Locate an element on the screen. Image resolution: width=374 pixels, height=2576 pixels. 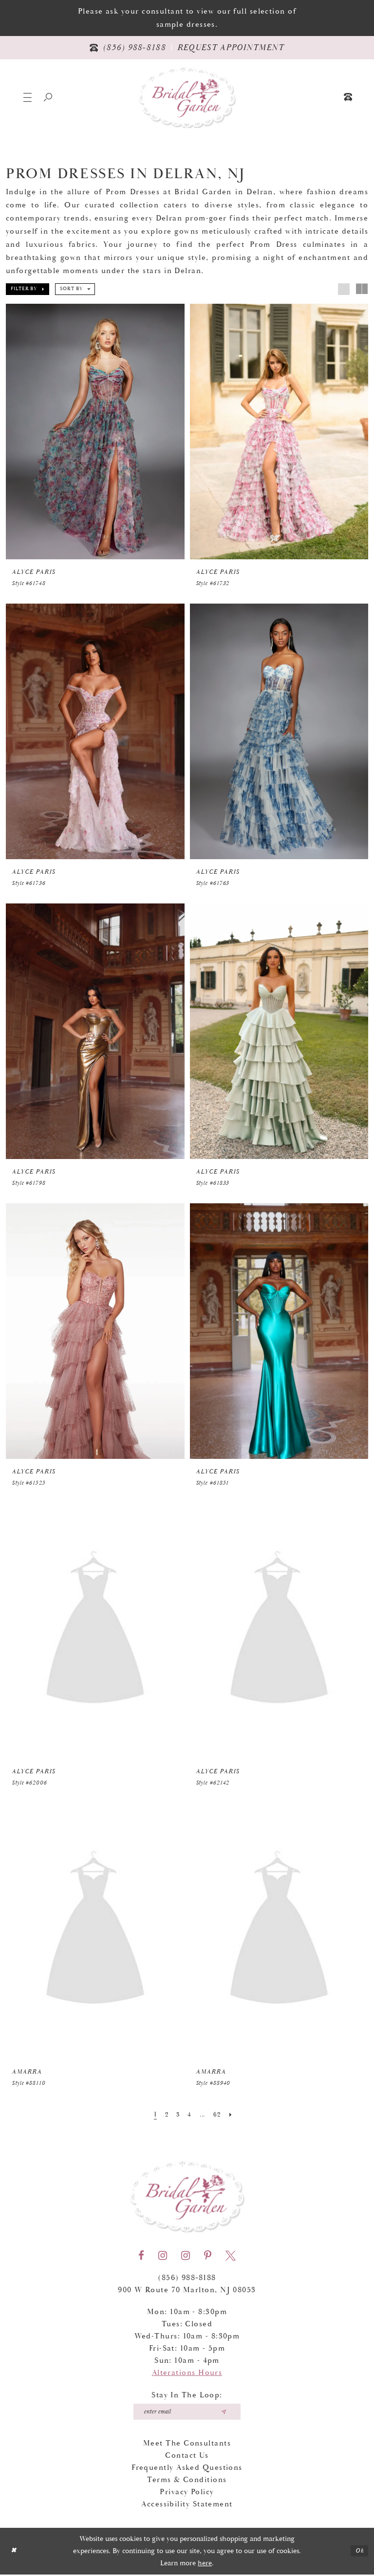
[Show search] is located at coordinates (48, 97).